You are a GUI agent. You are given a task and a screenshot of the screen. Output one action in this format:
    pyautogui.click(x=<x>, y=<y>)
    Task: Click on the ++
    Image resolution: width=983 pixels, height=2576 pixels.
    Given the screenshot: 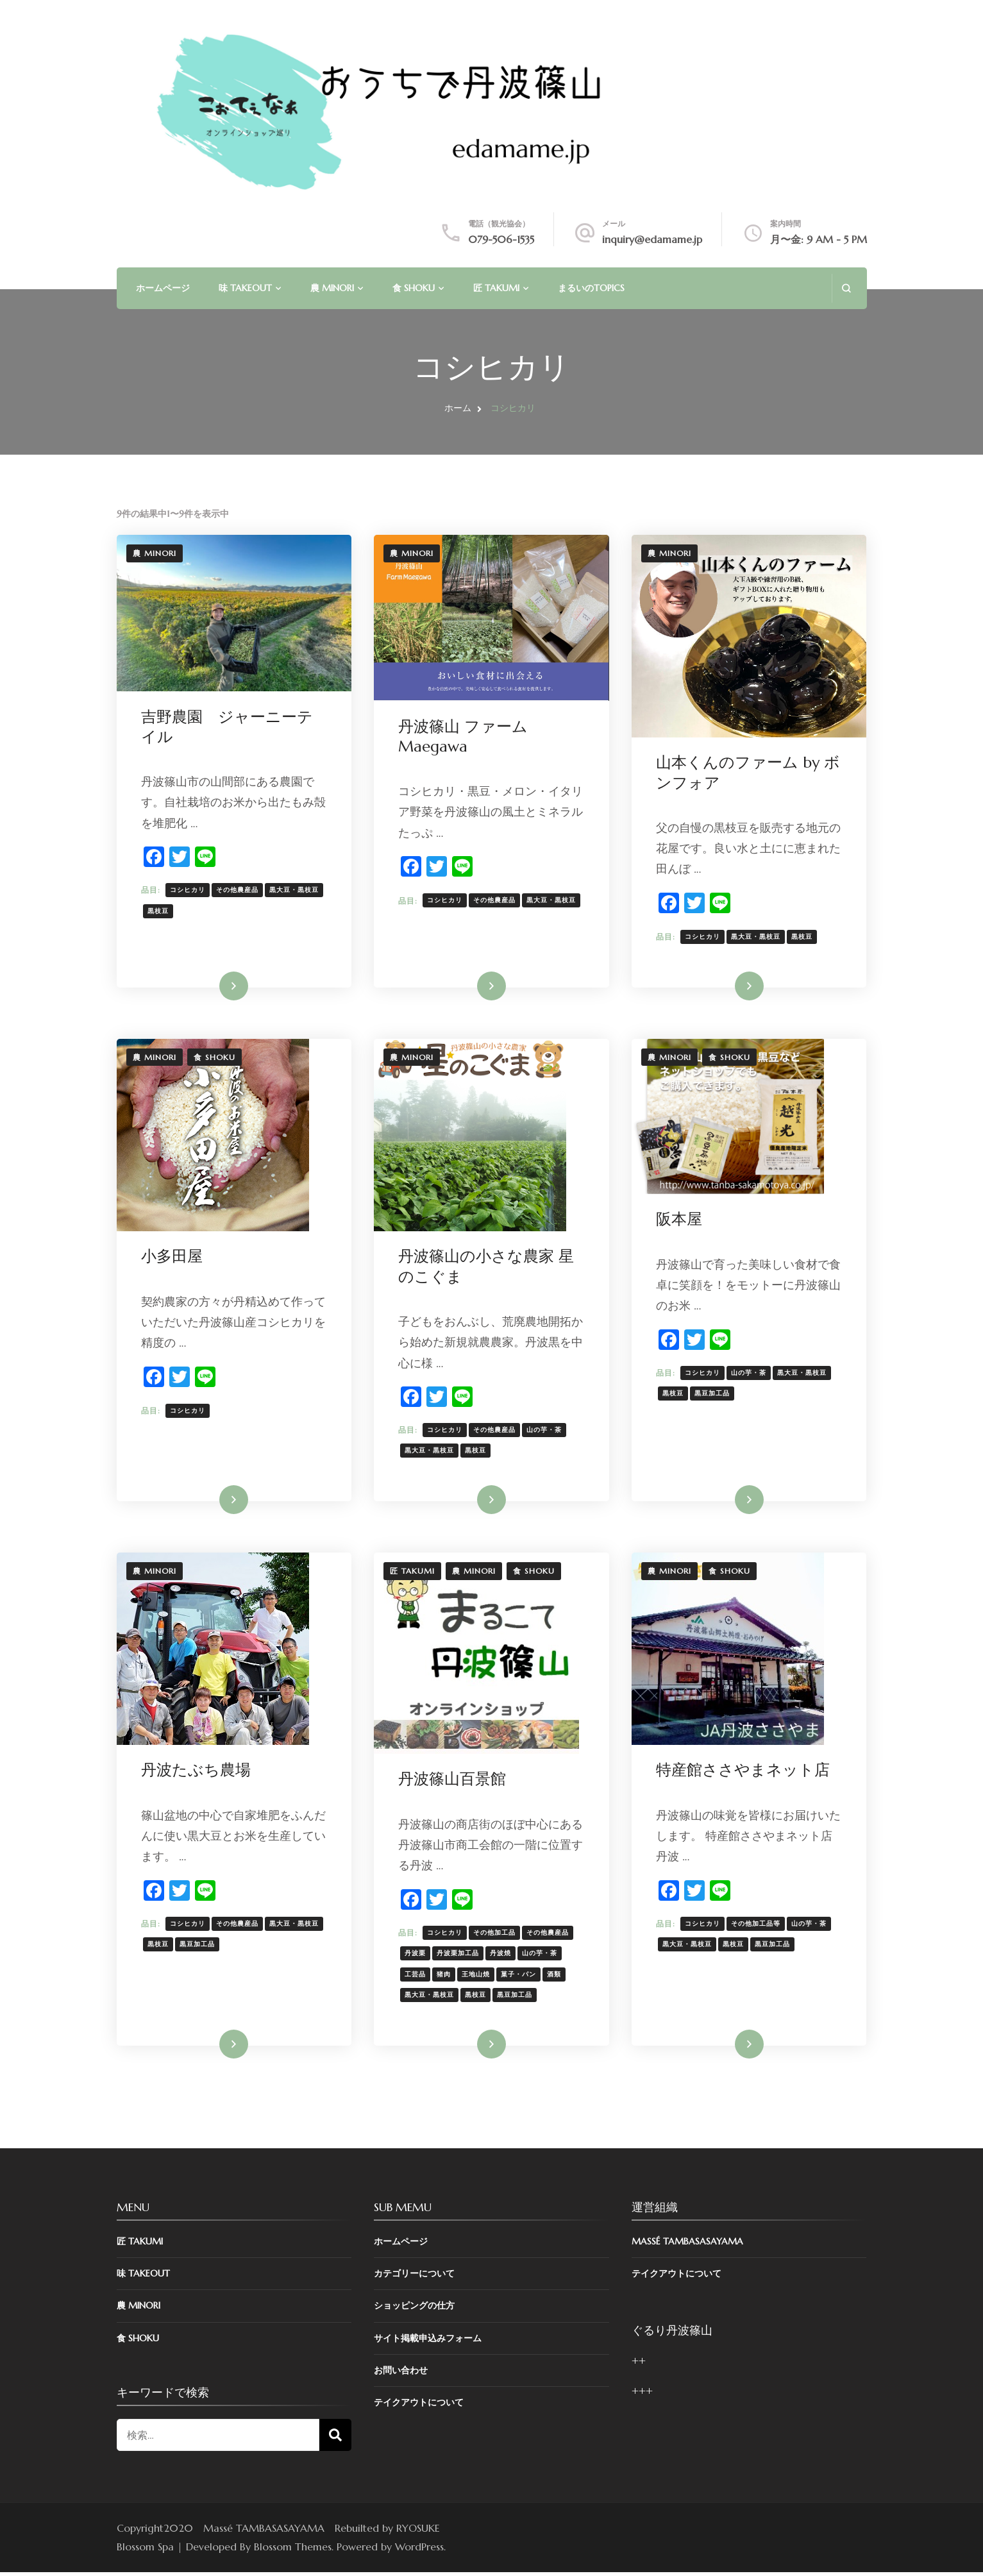 What is the action you would take?
    pyautogui.click(x=639, y=2364)
    